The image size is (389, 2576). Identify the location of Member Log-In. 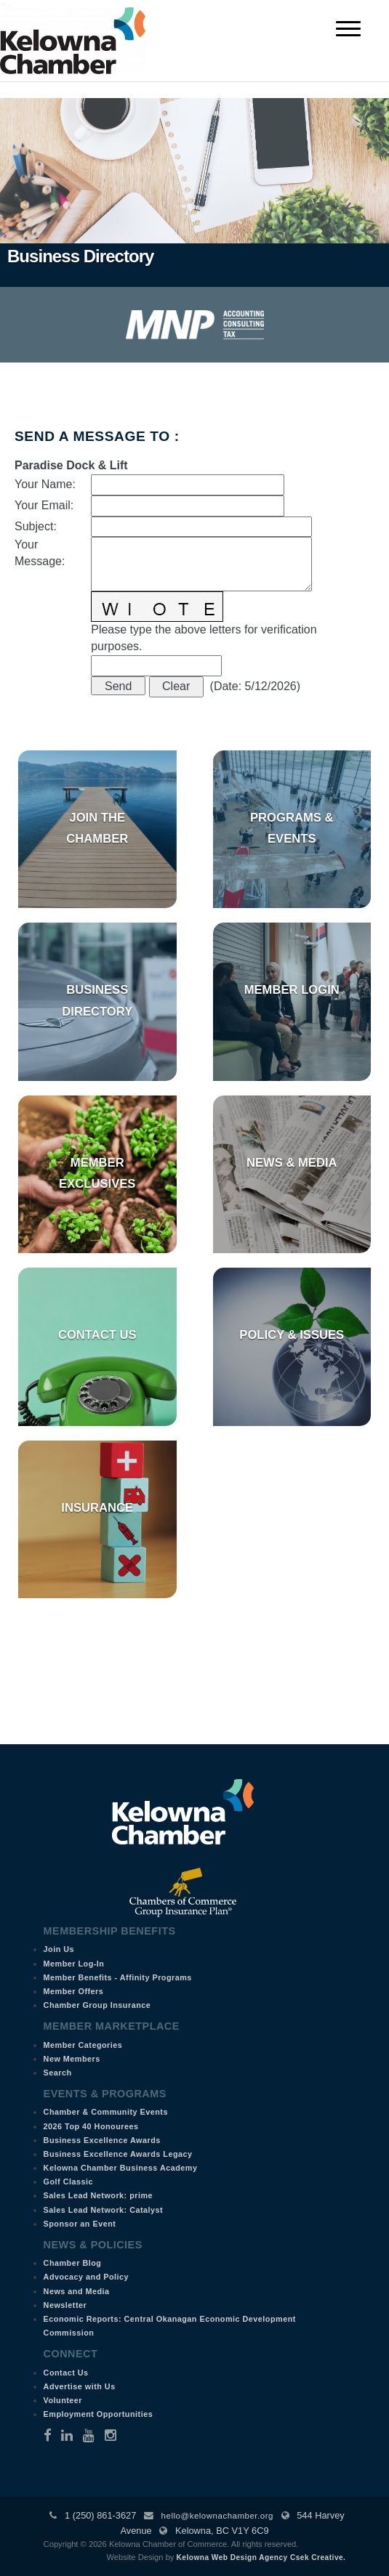
(74, 1963).